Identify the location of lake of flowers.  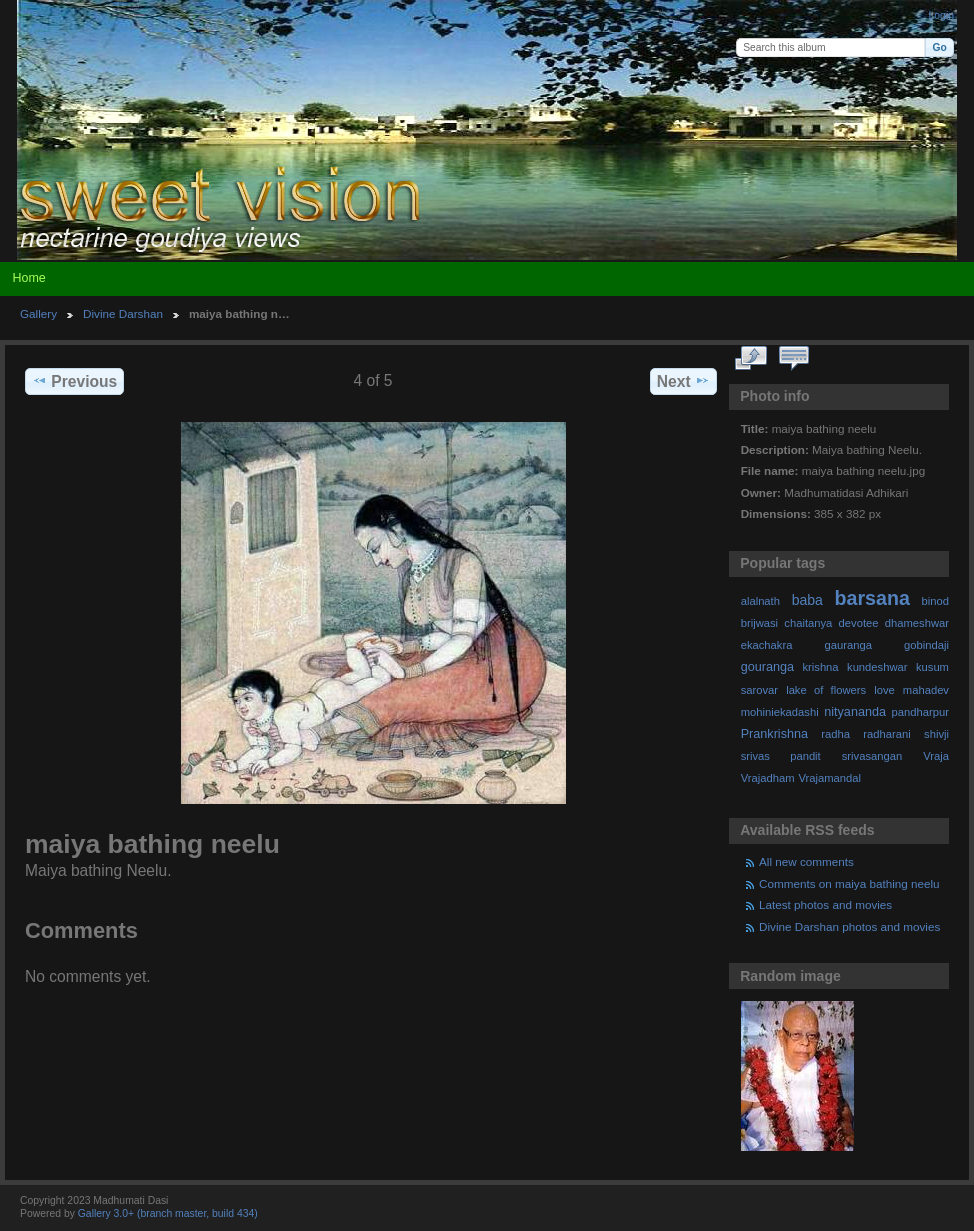
(826, 690).